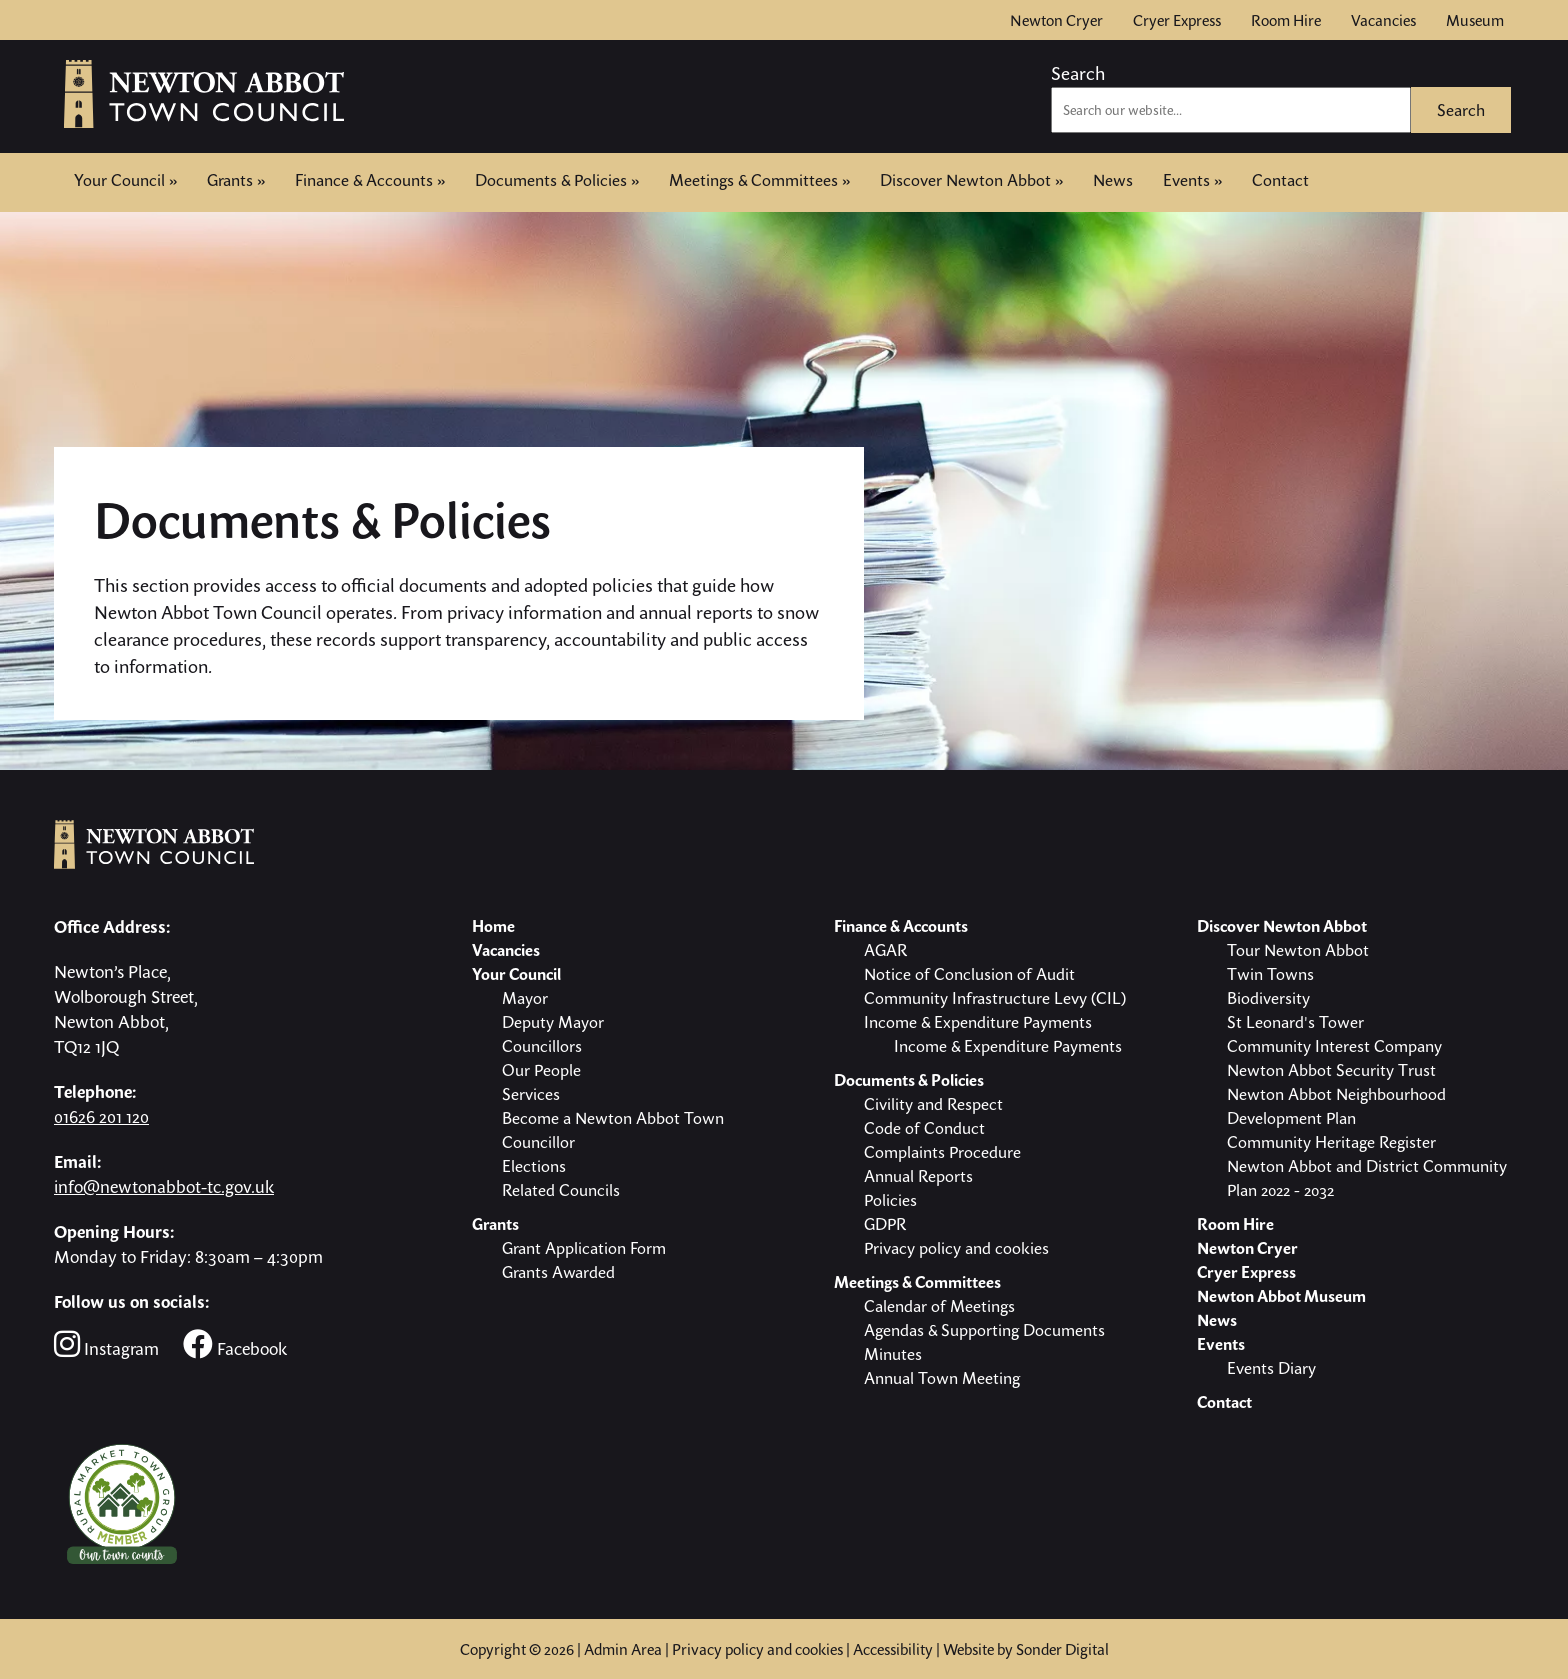 This screenshot has height=1679, width=1568. I want to click on Cryer Express, so click(1177, 20).